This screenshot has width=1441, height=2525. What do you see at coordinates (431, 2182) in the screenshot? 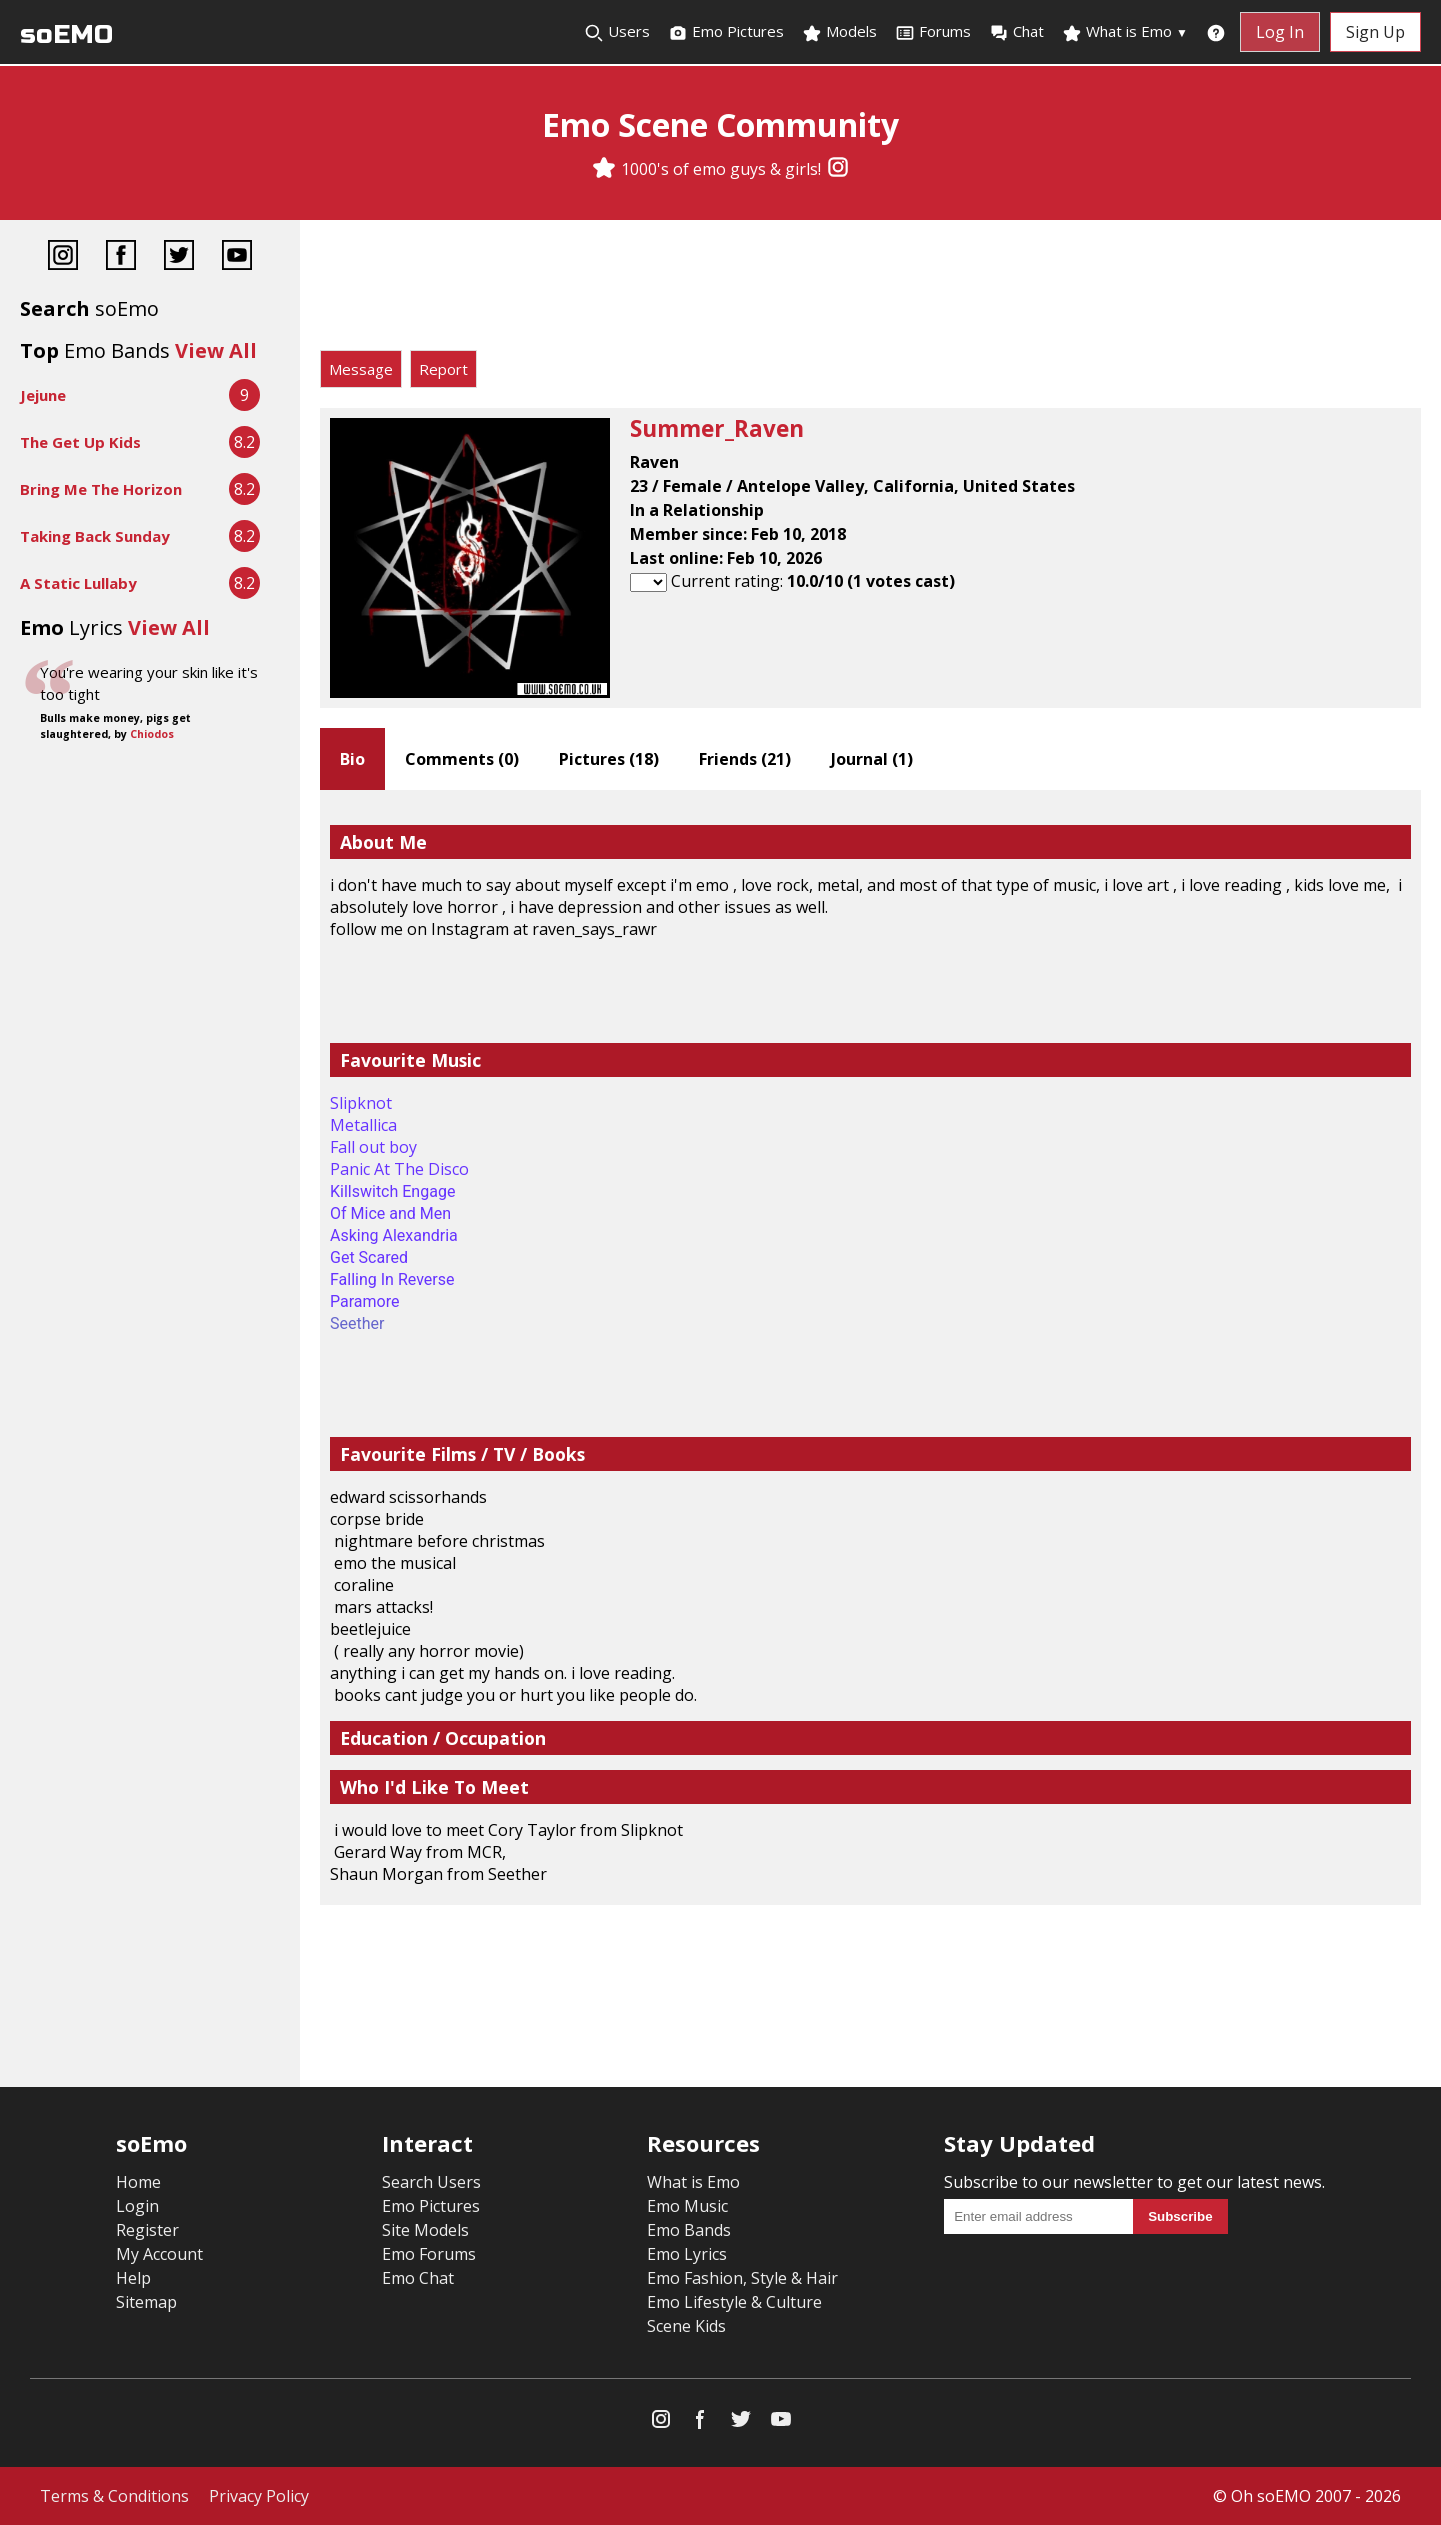
I see `Search Users` at bounding box center [431, 2182].